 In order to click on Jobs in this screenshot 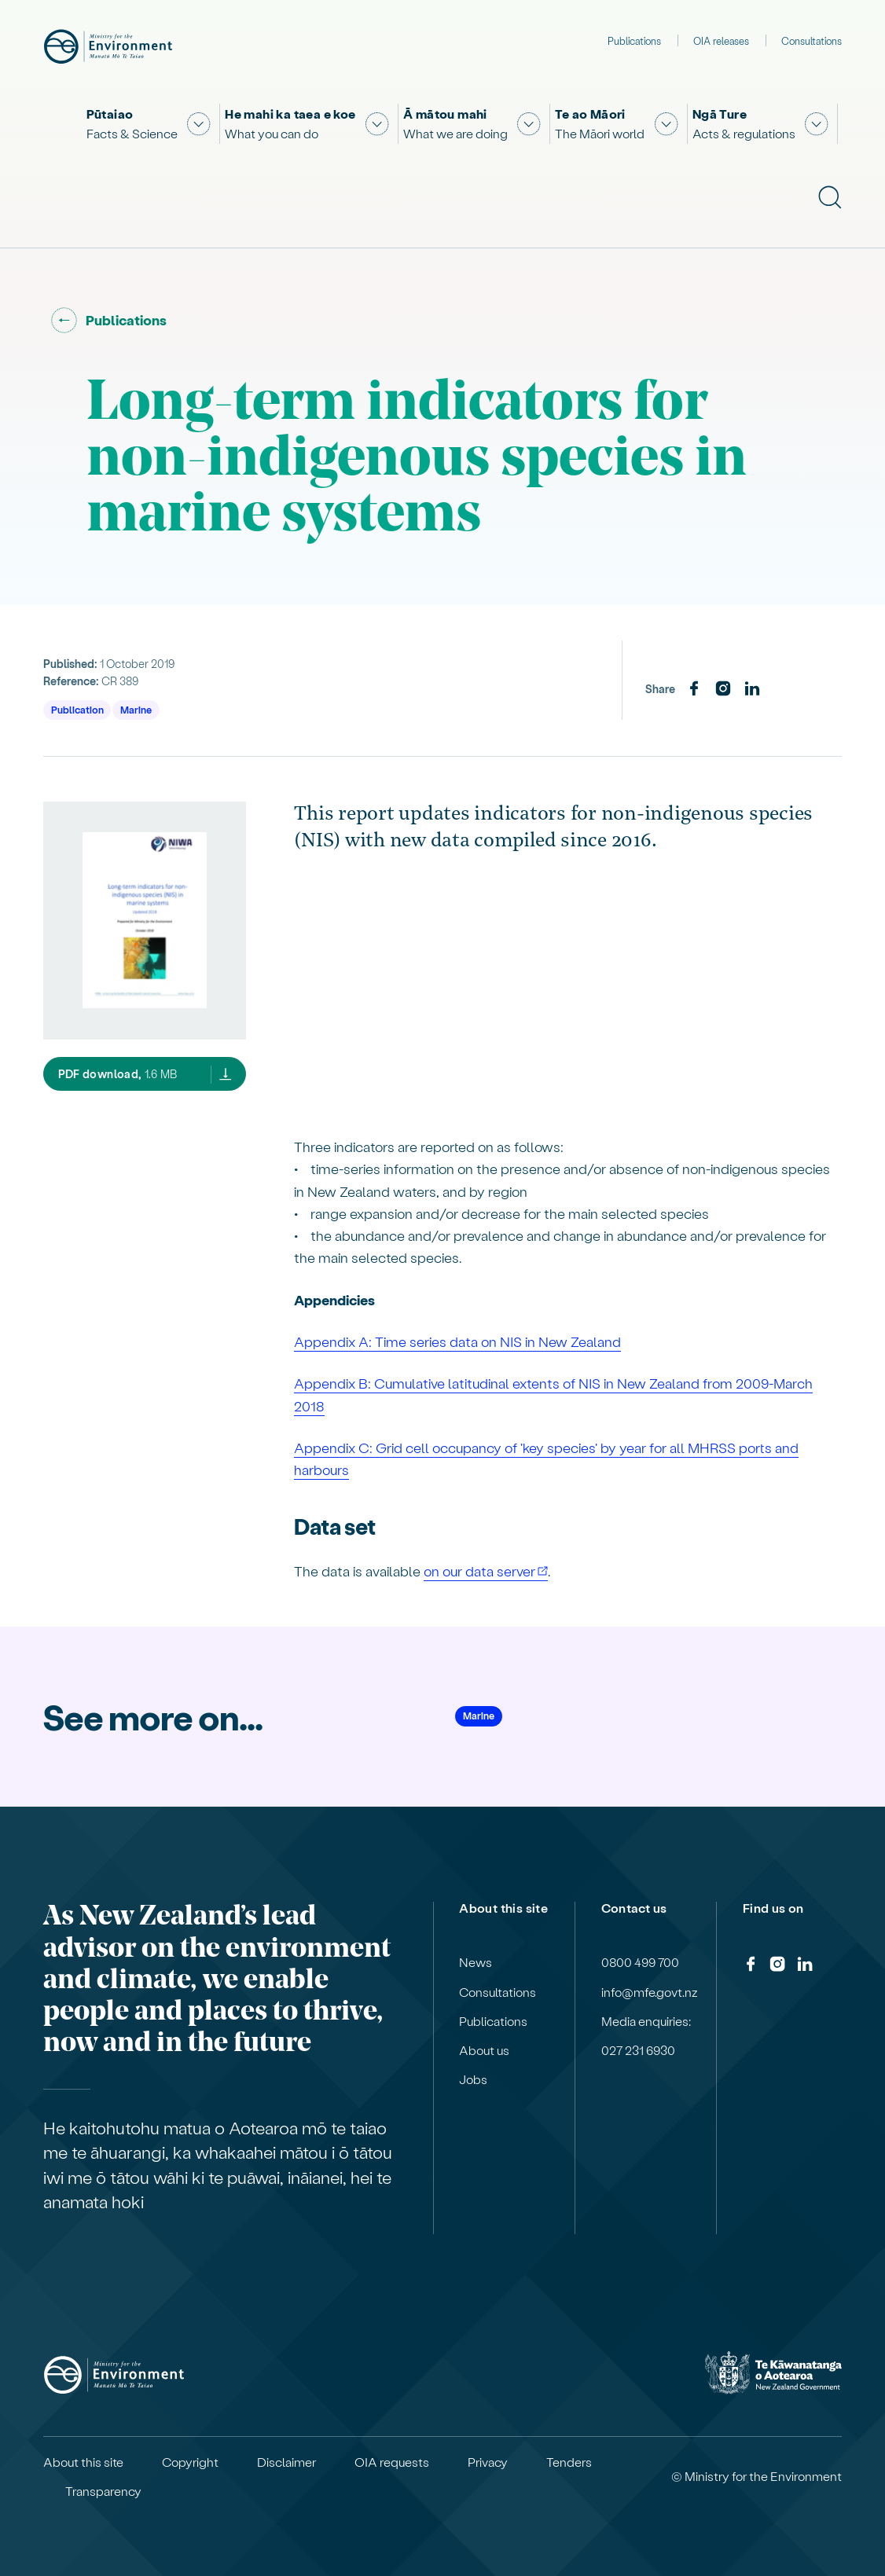, I will do `click(473, 2079)`.